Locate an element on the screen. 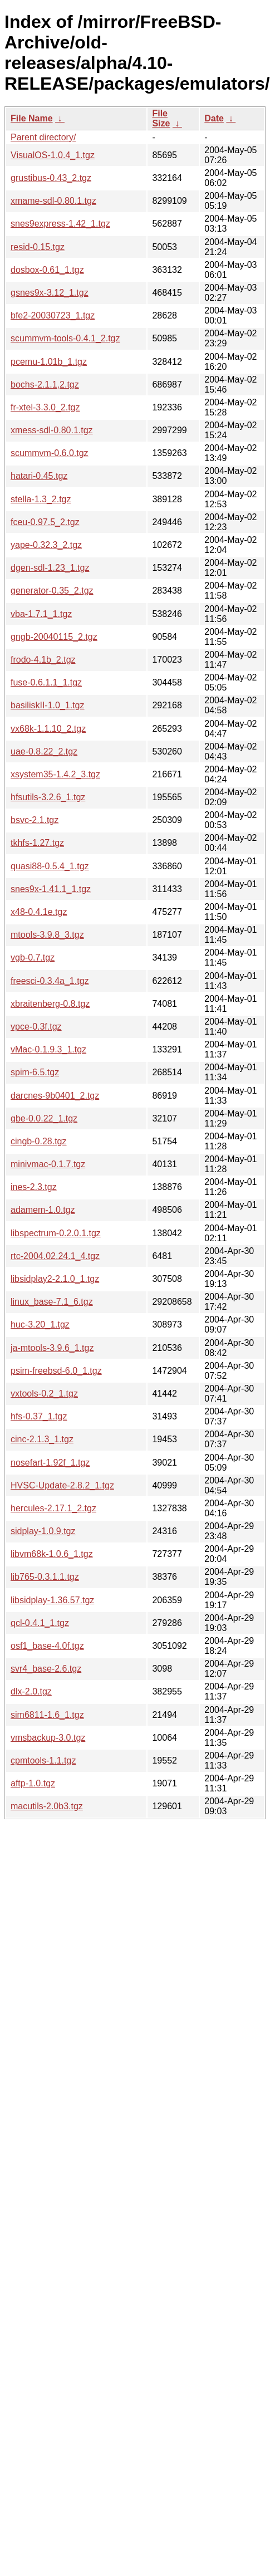 The width and height of the screenshot is (270, 2576). vmsbackup-3.0.tgz is located at coordinates (48, 1737).